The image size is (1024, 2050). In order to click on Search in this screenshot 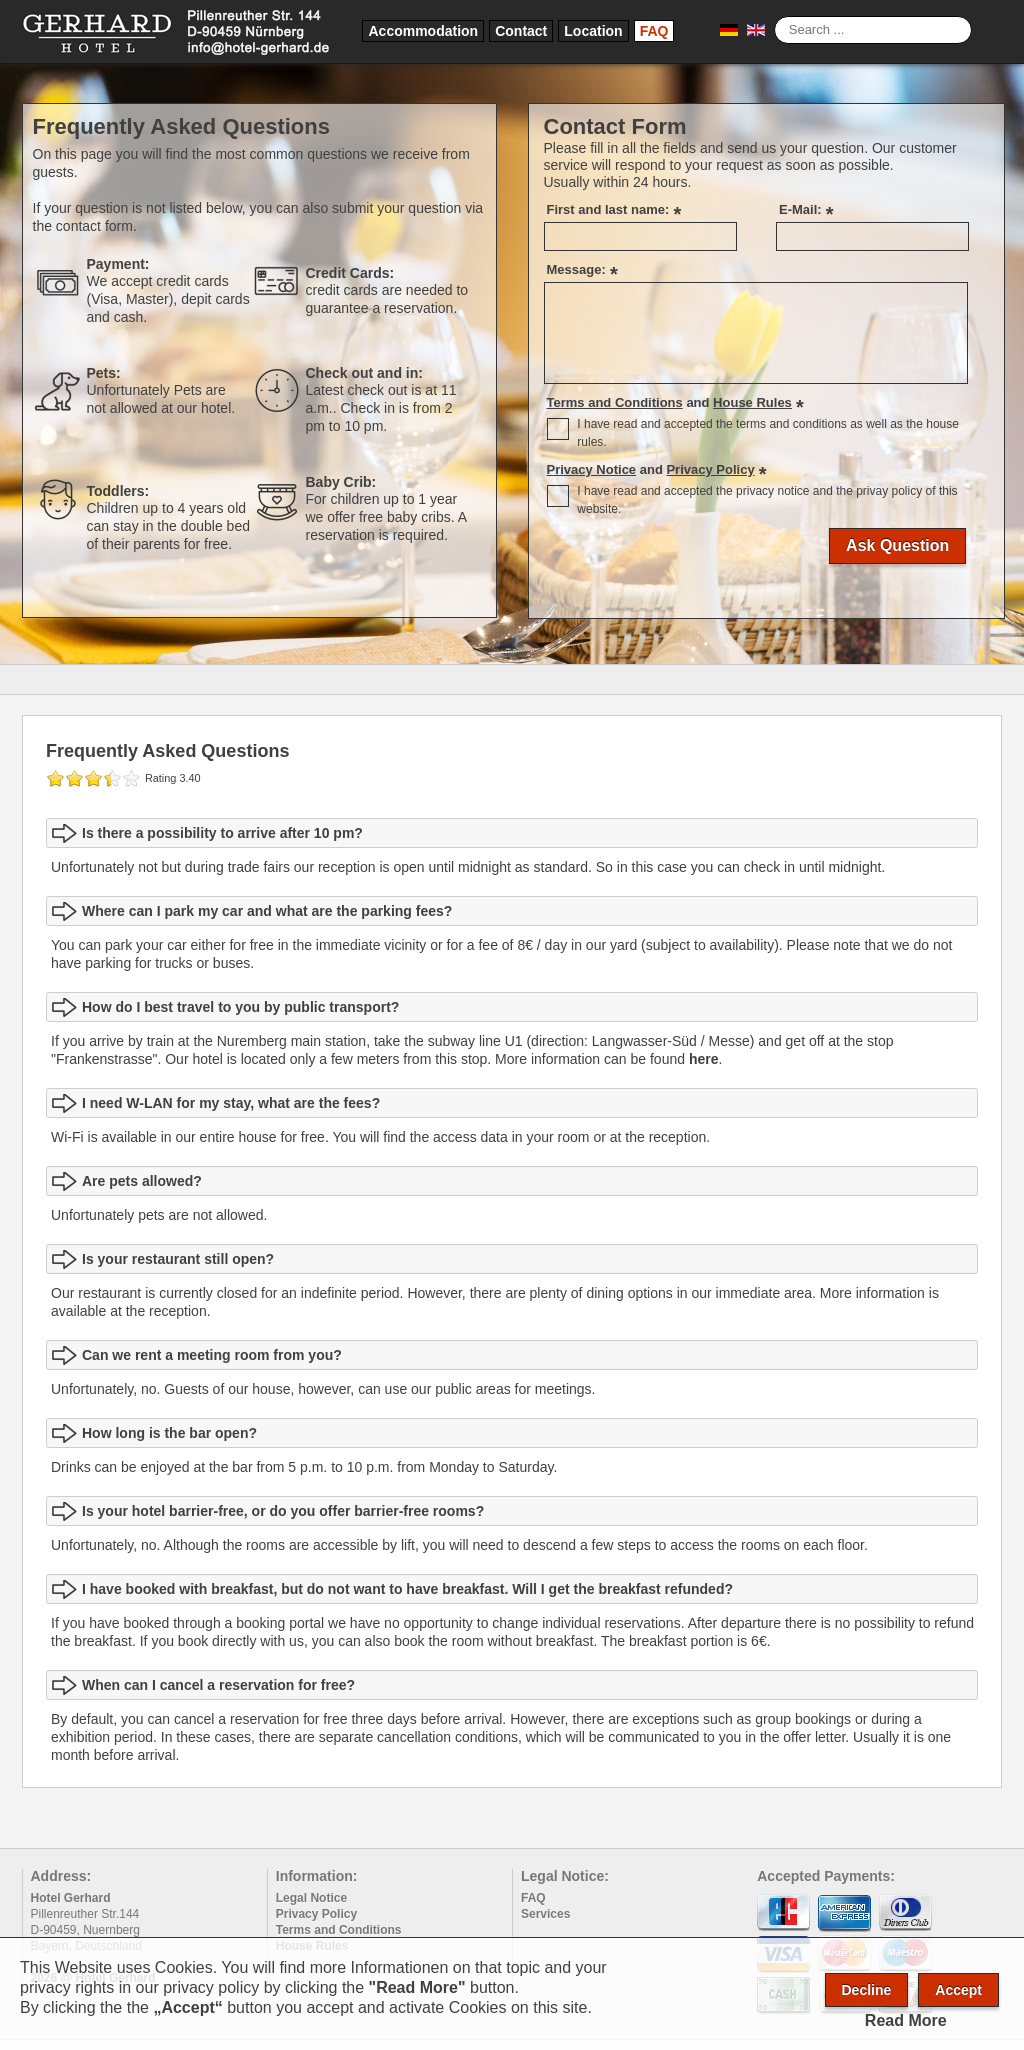, I will do `click(774, 16)`.